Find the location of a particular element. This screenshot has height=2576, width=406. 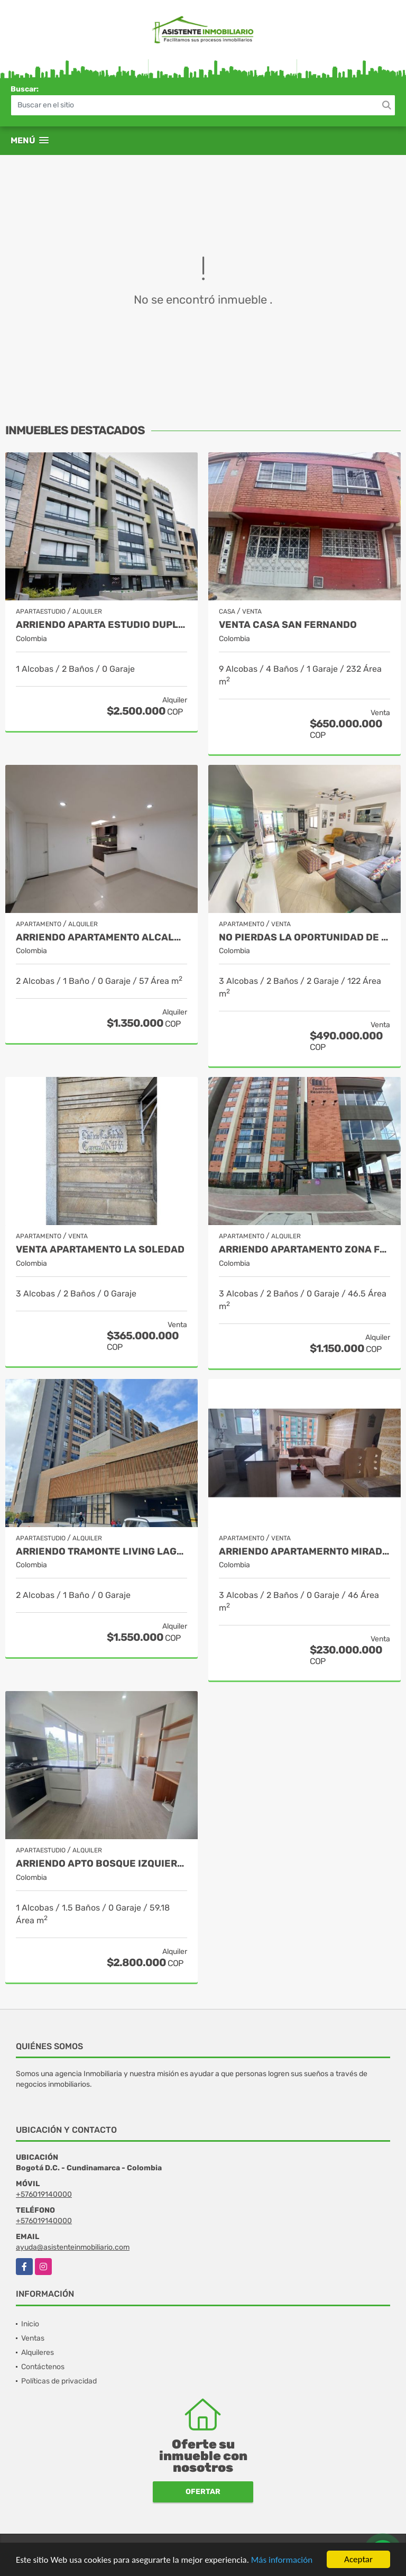

Alquileres is located at coordinates (37, 2352).